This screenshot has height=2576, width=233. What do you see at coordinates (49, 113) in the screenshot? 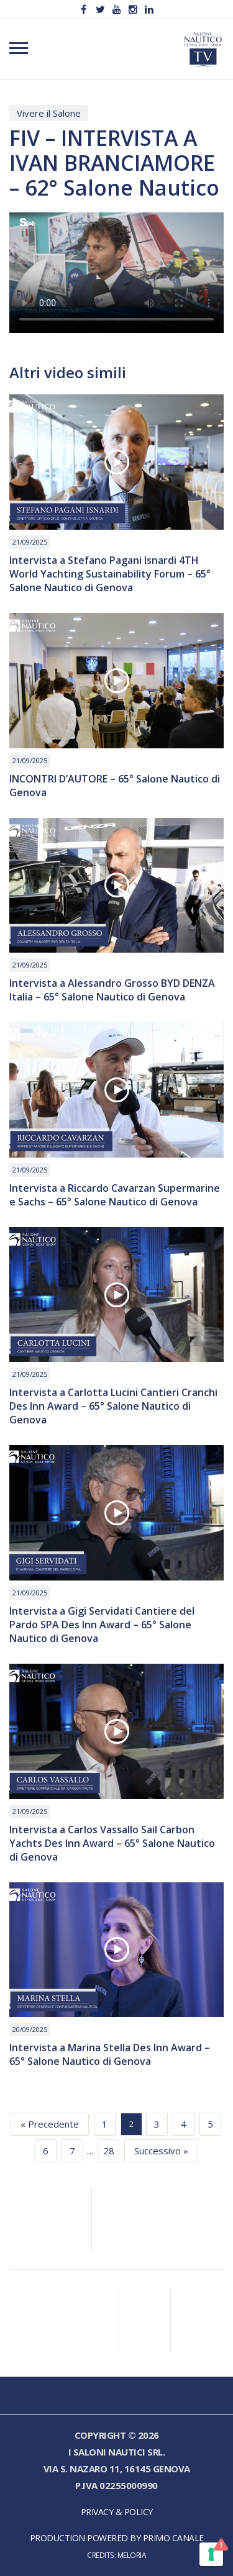
I see `Vivere il Salone` at bounding box center [49, 113].